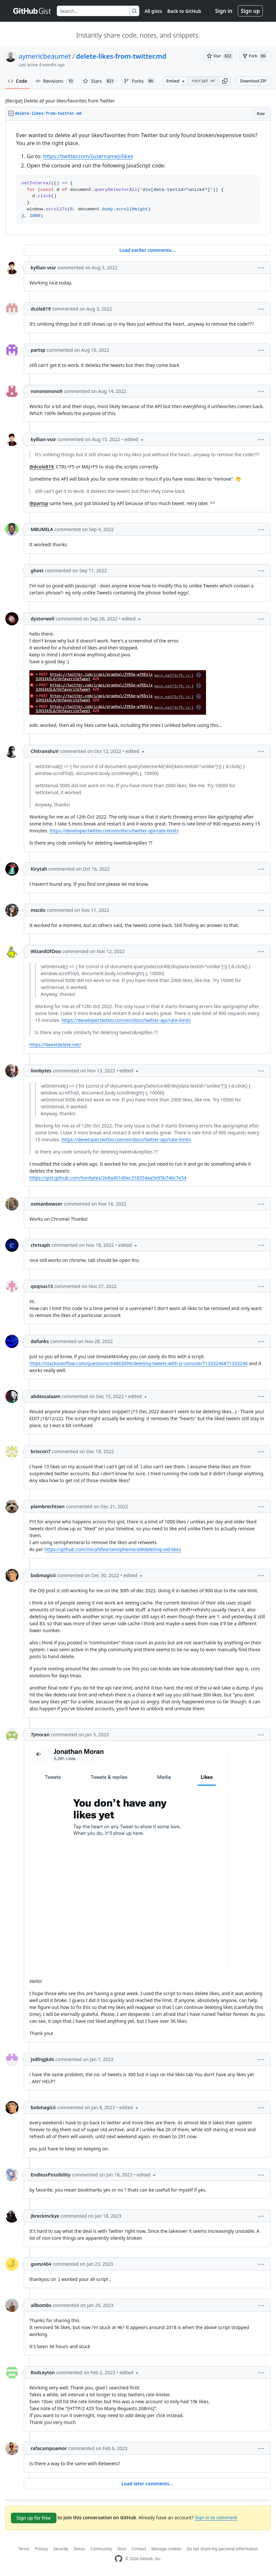 The image size is (276, 2576). I want to click on kyllian-vssr, so click(43, 267).